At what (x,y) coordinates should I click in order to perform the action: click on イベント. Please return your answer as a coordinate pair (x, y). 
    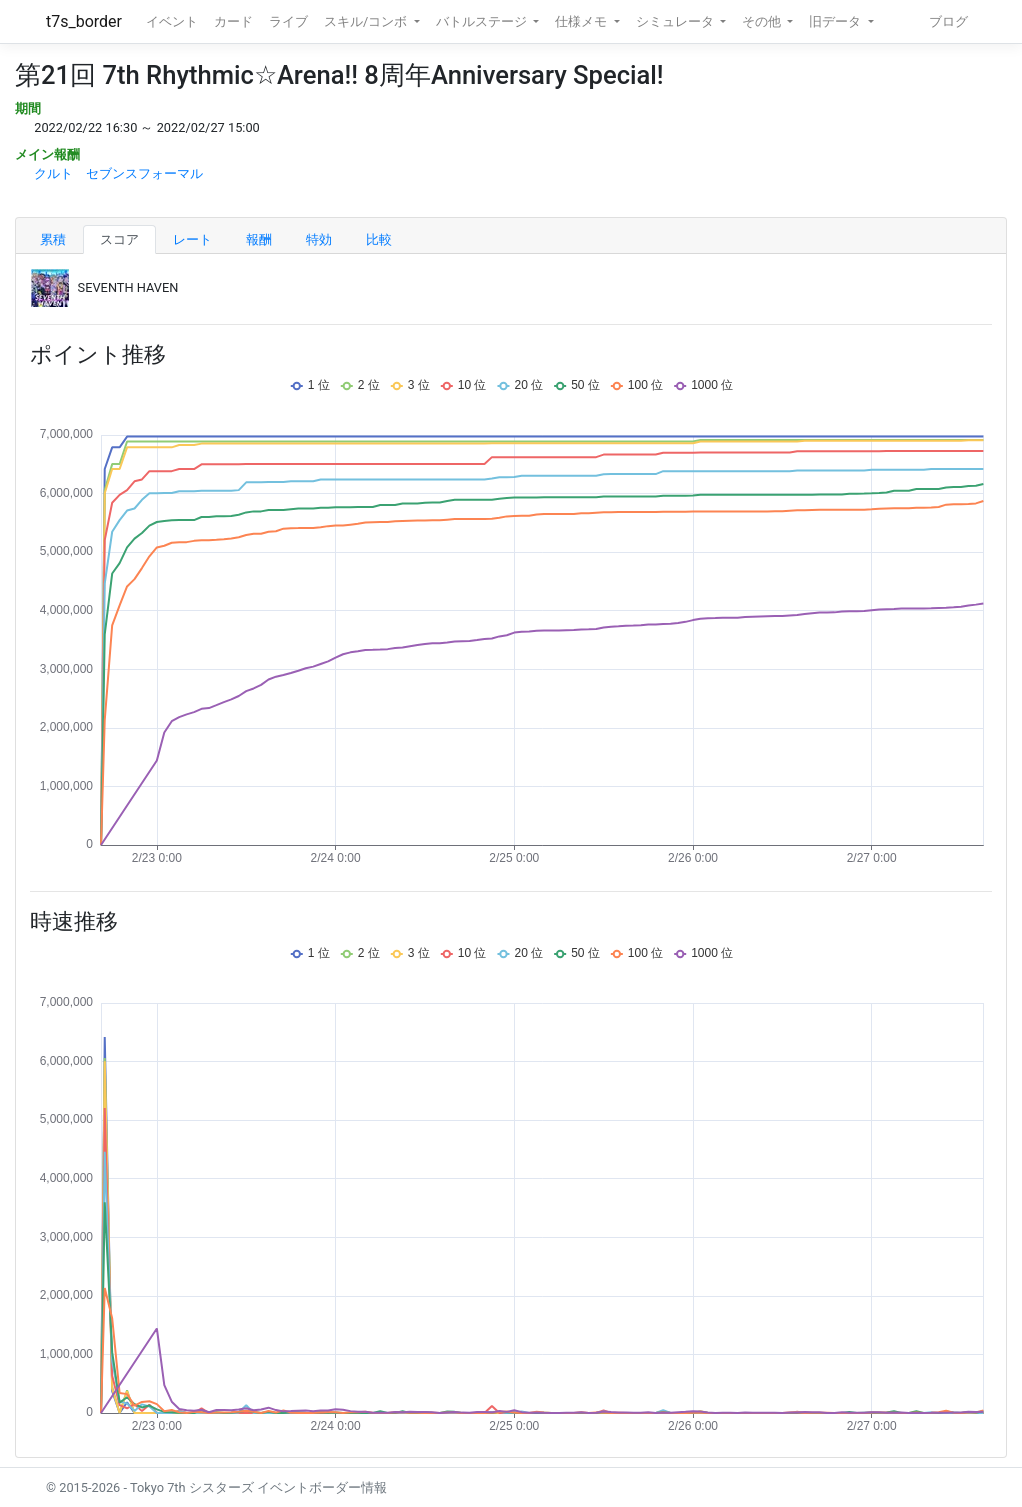
    Looking at the image, I should click on (172, 21).